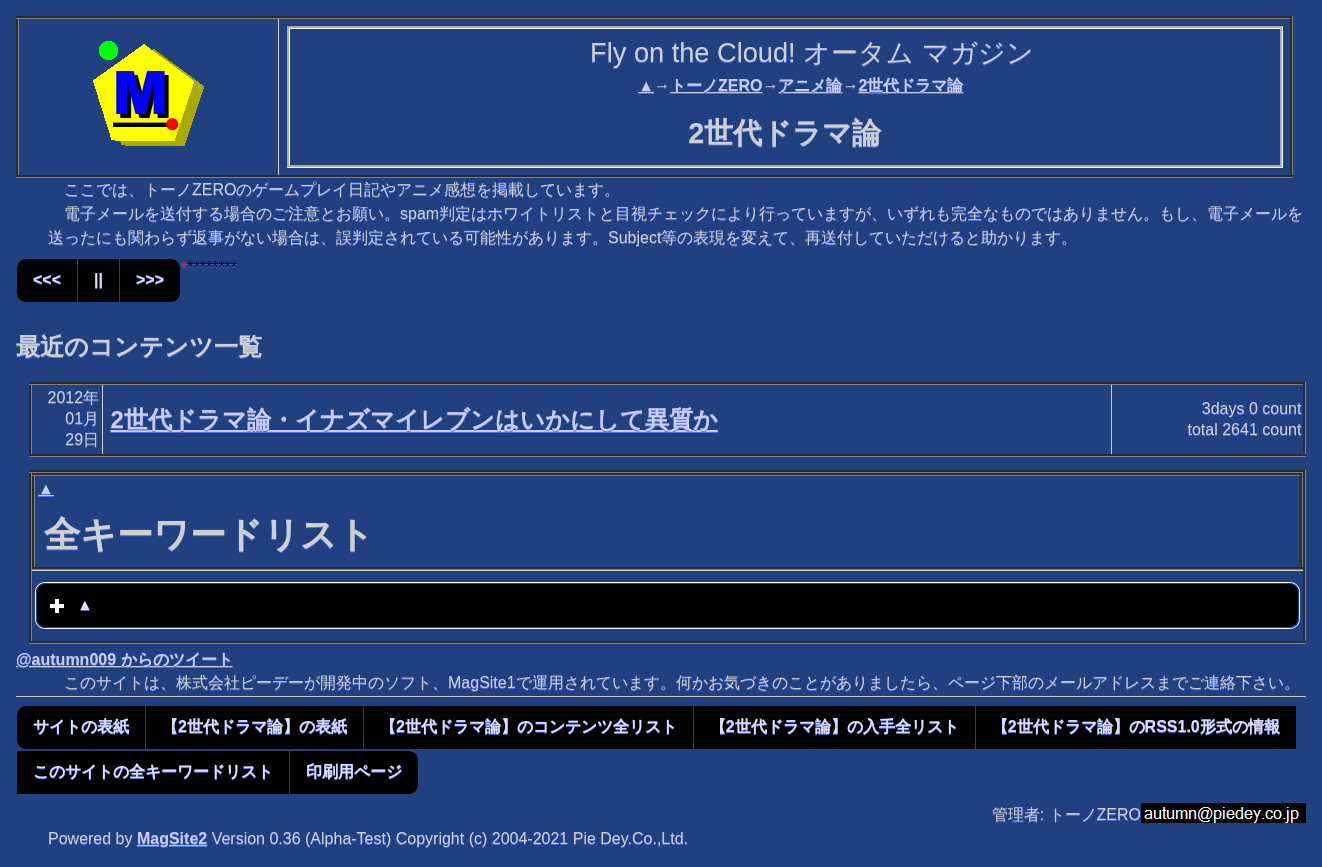 This screenshot has height=867, width=1322. I want to click on 印刷用ページ [button], so click(354, 771).